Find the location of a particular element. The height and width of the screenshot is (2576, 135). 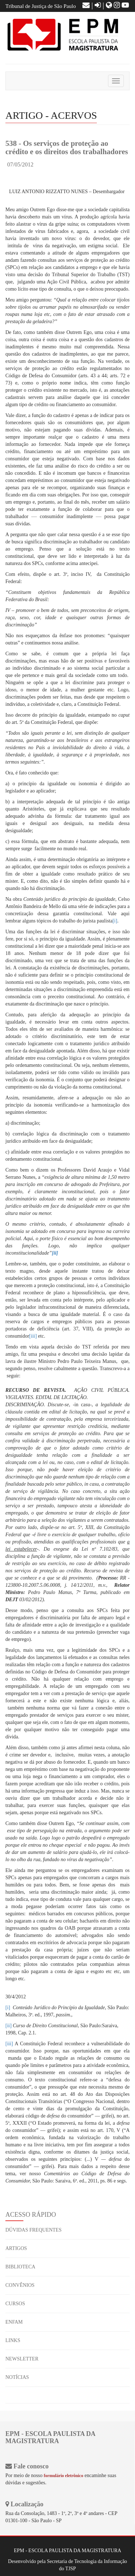

CONVÊNIOS is located at coordinates (20, 2285).